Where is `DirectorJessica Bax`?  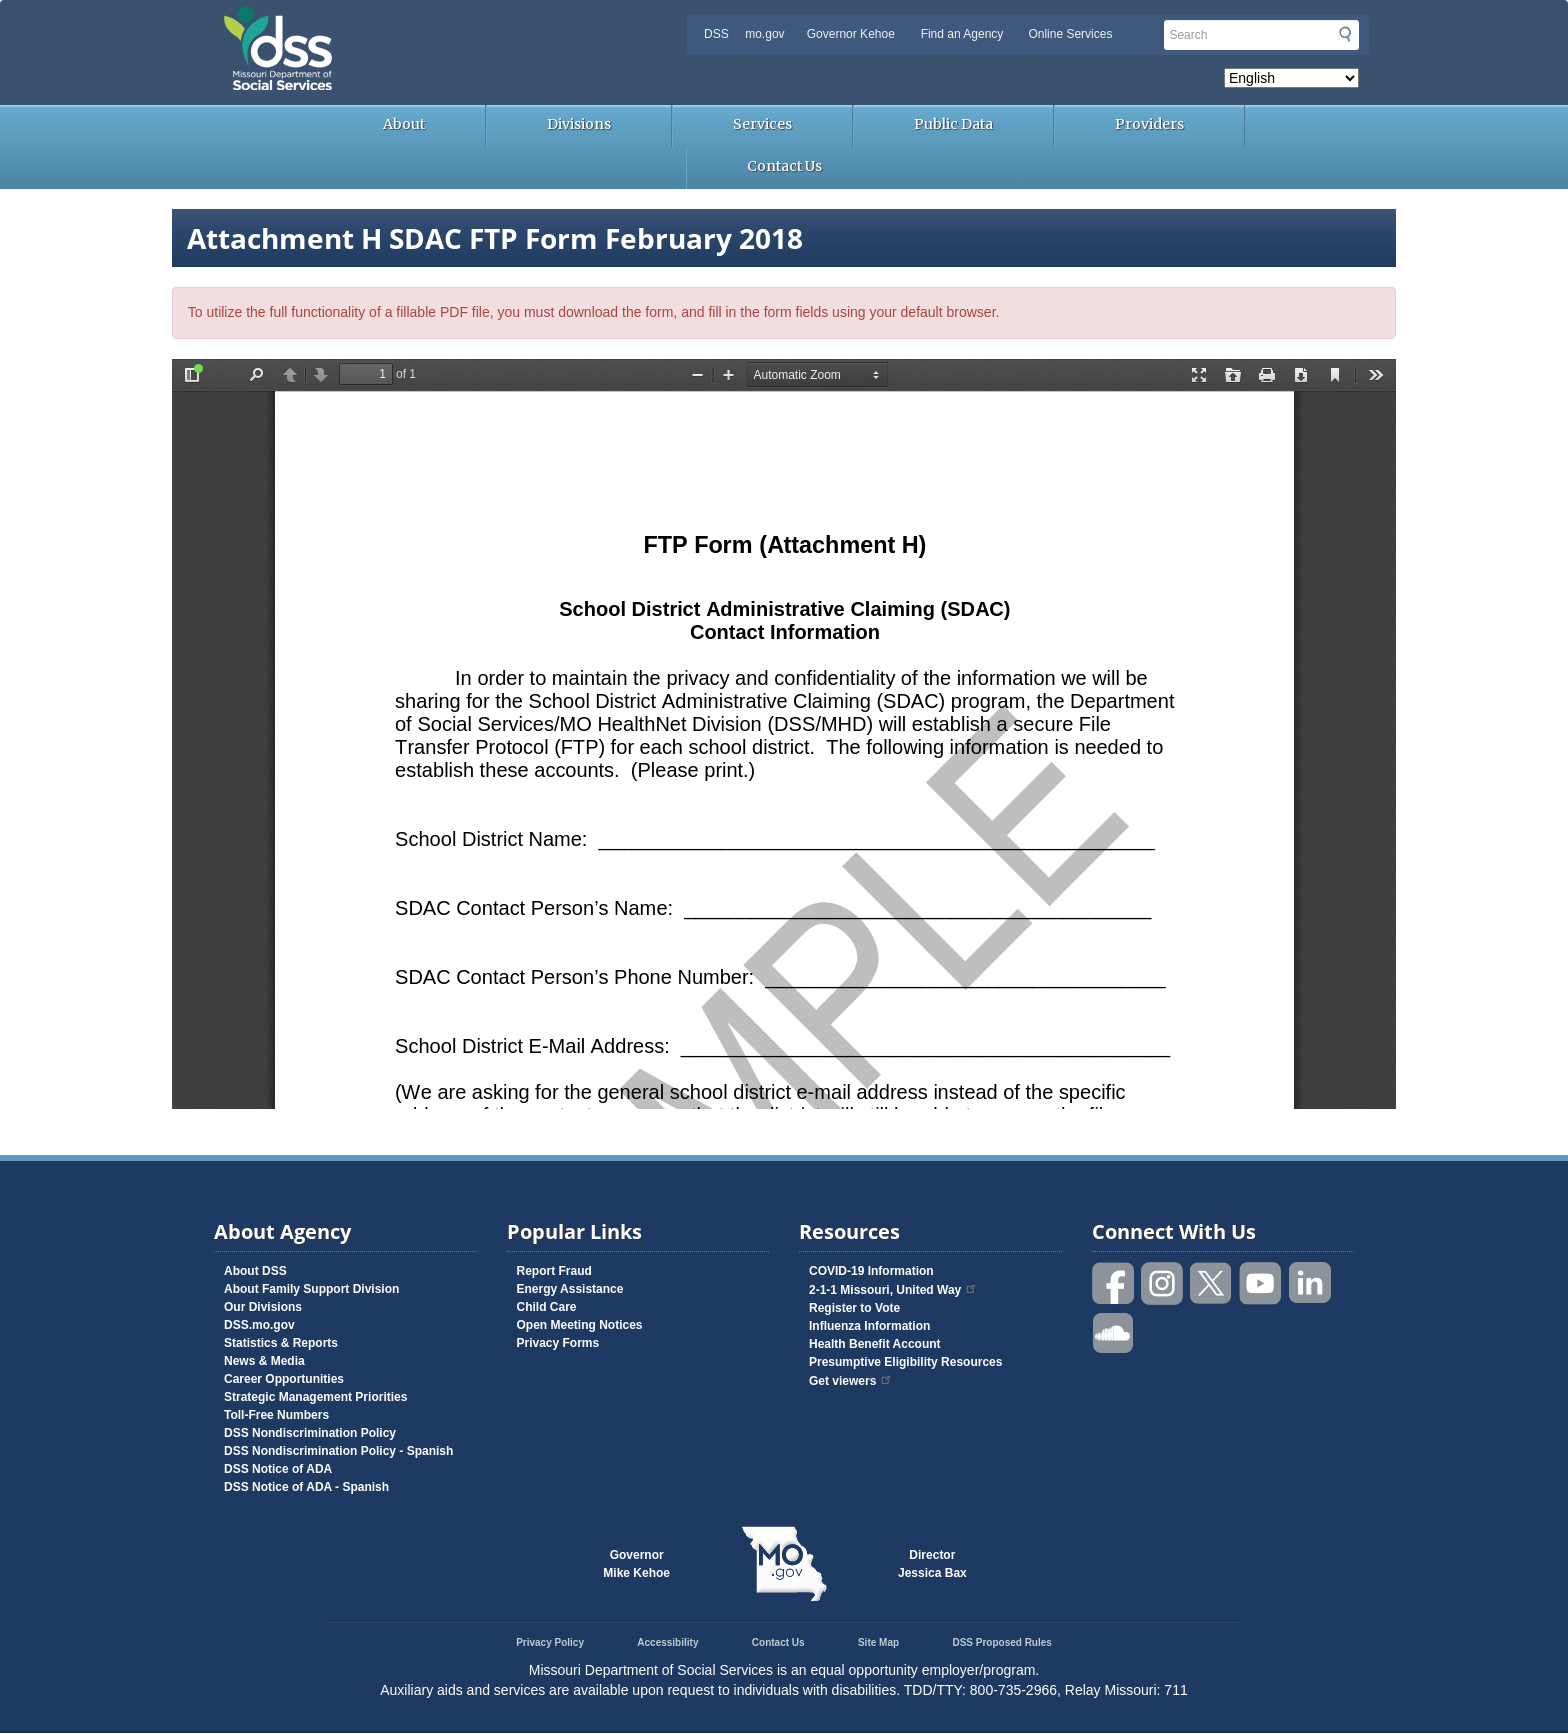
DirectorJessica Bax is located at coordinates (932, 1564).